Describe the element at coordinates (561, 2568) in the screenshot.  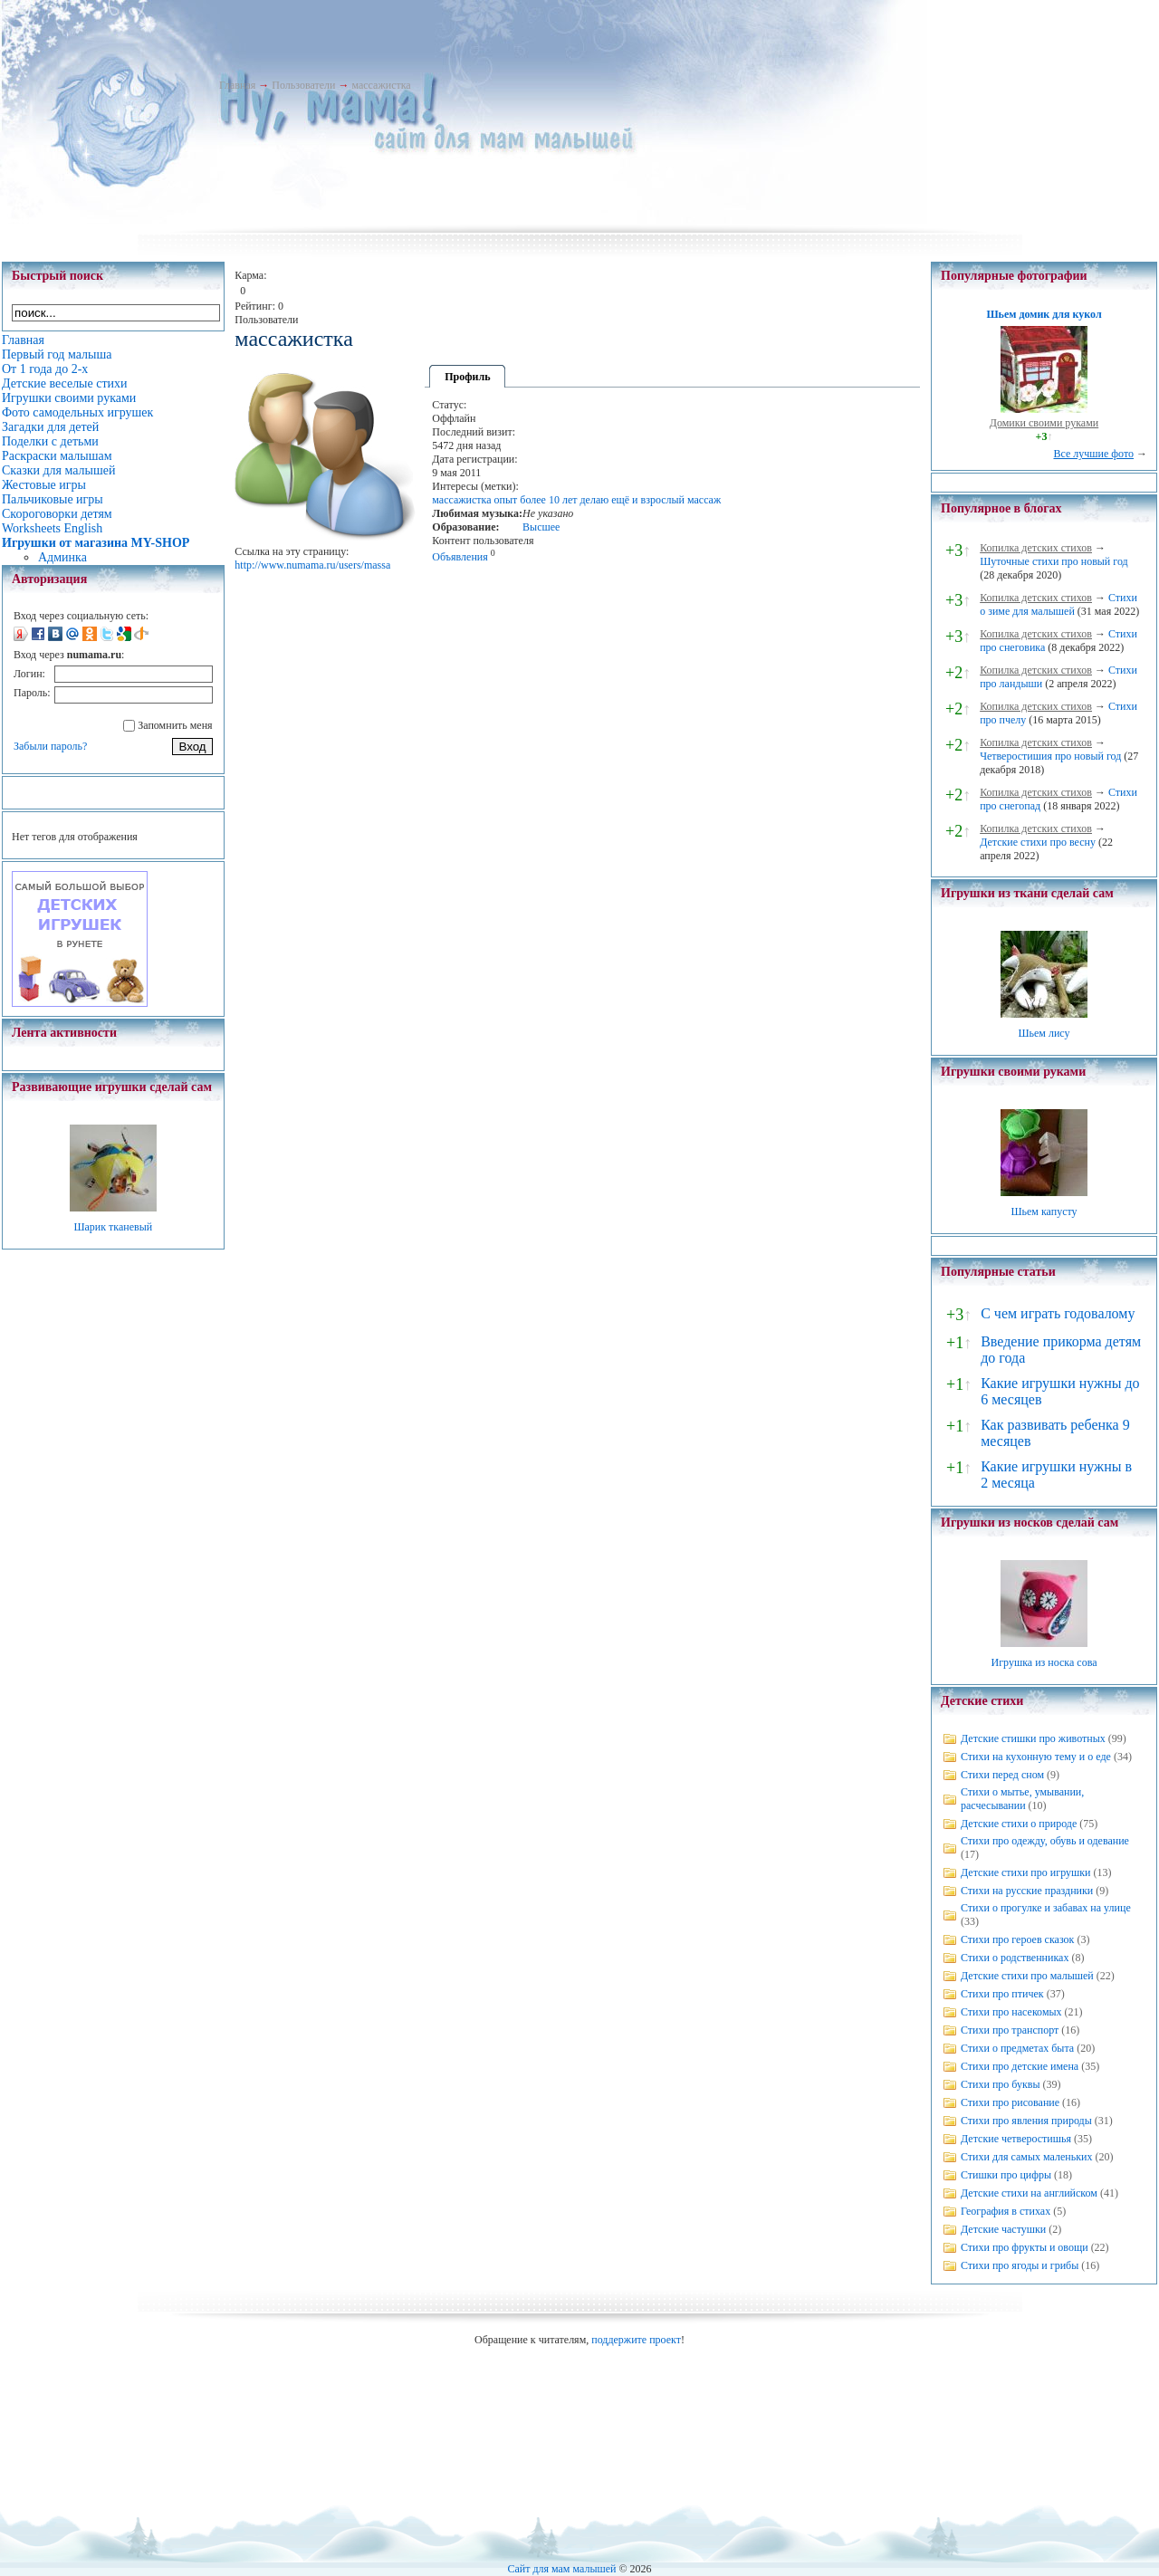
I see `Сайт для мам малышей` at that location.